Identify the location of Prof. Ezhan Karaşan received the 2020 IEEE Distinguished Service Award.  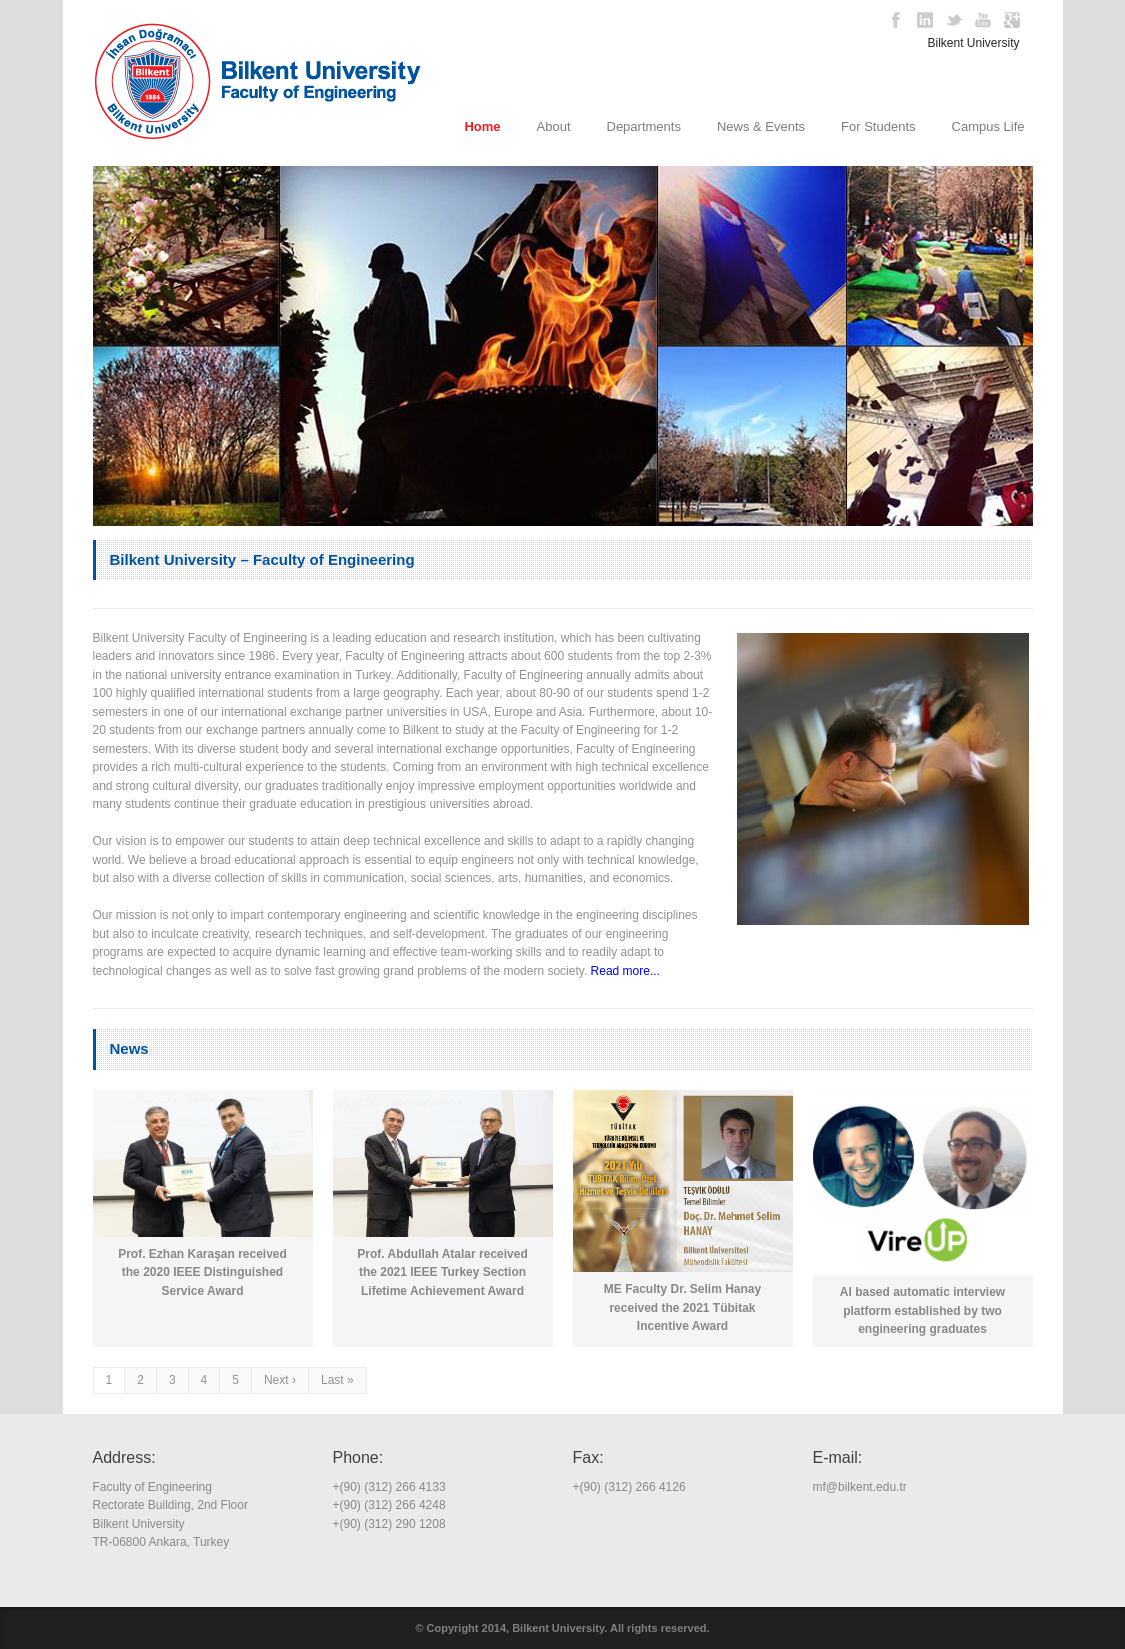
(202, 1272).